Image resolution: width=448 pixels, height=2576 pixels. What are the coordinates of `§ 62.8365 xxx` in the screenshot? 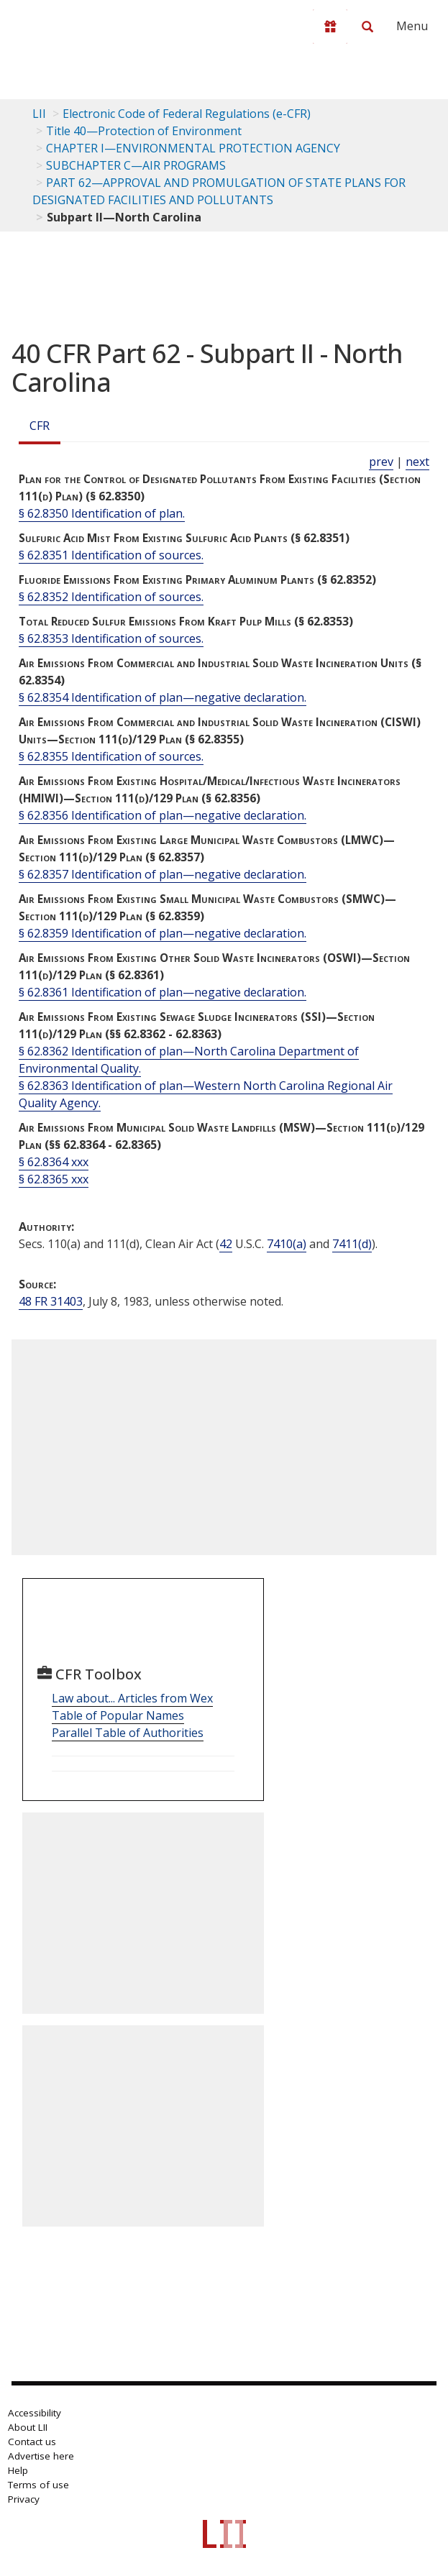 It's located at (53, 1179).